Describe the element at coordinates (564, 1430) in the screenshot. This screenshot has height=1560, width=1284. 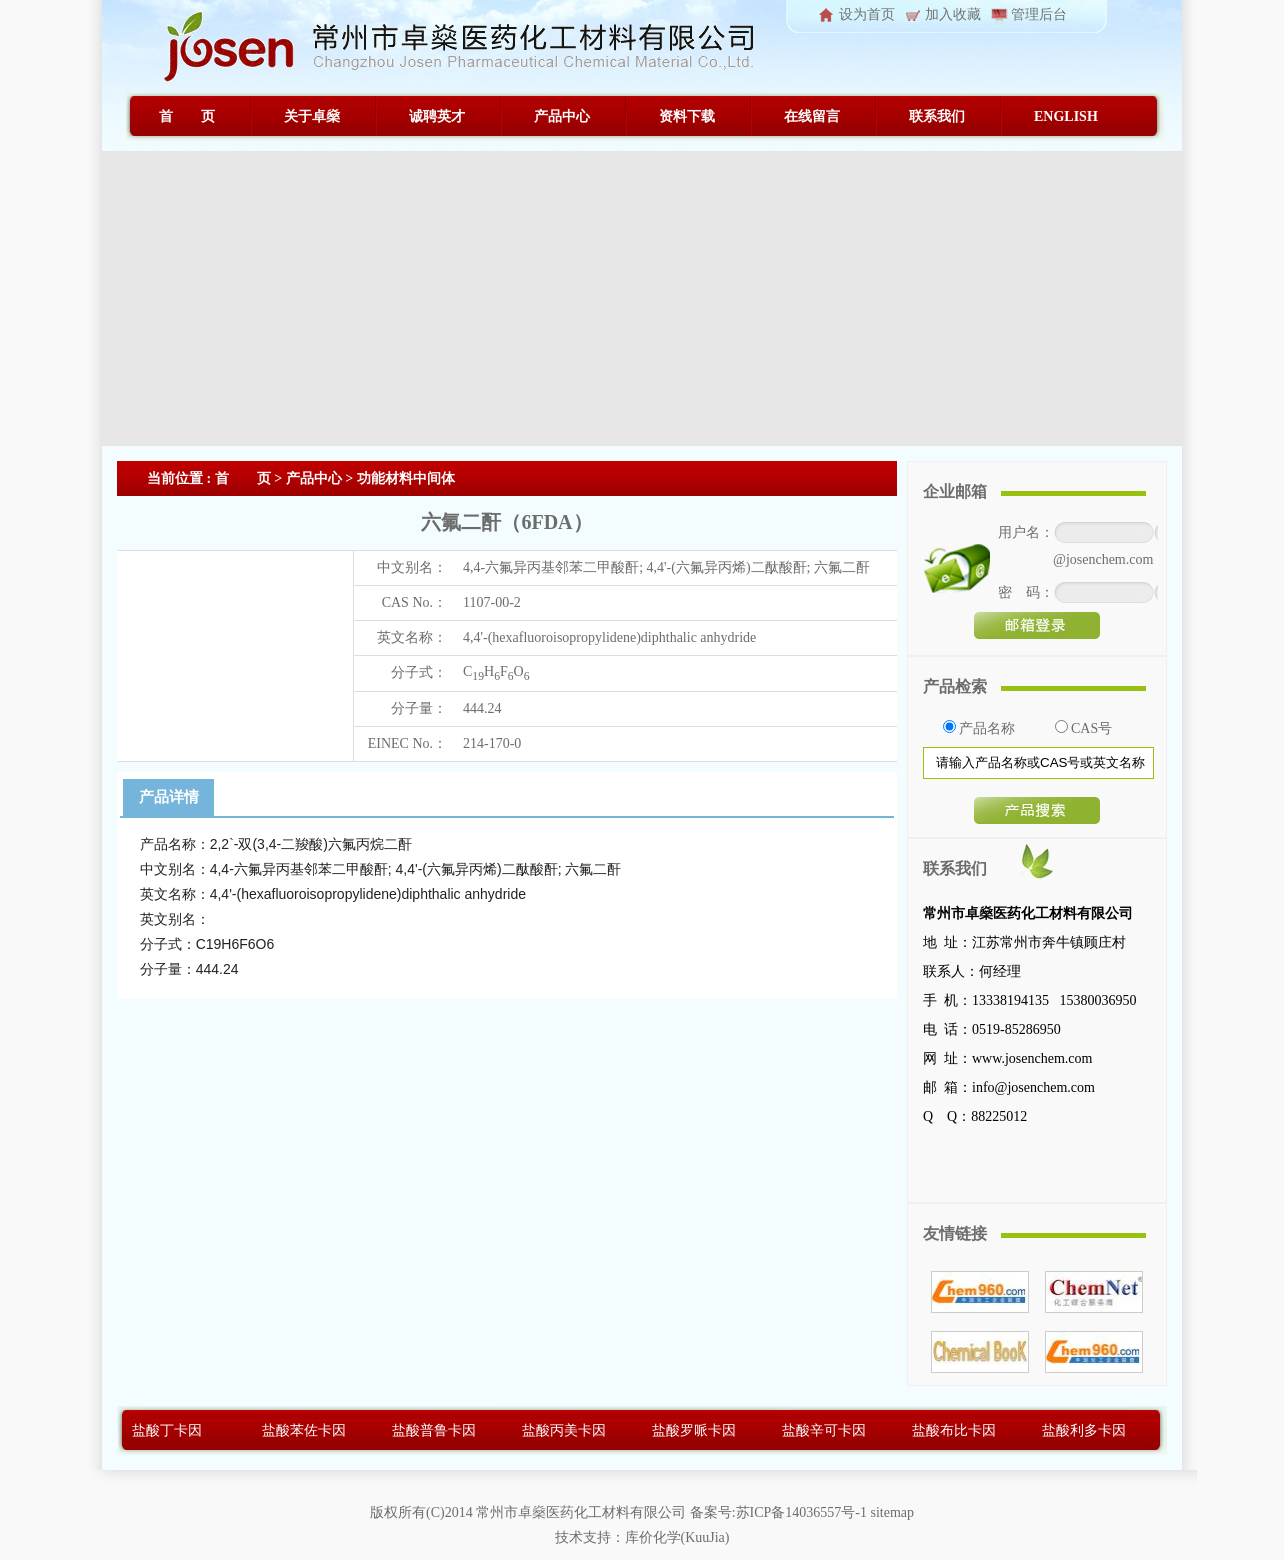
I see `盐酸丙美卡因` at that location.